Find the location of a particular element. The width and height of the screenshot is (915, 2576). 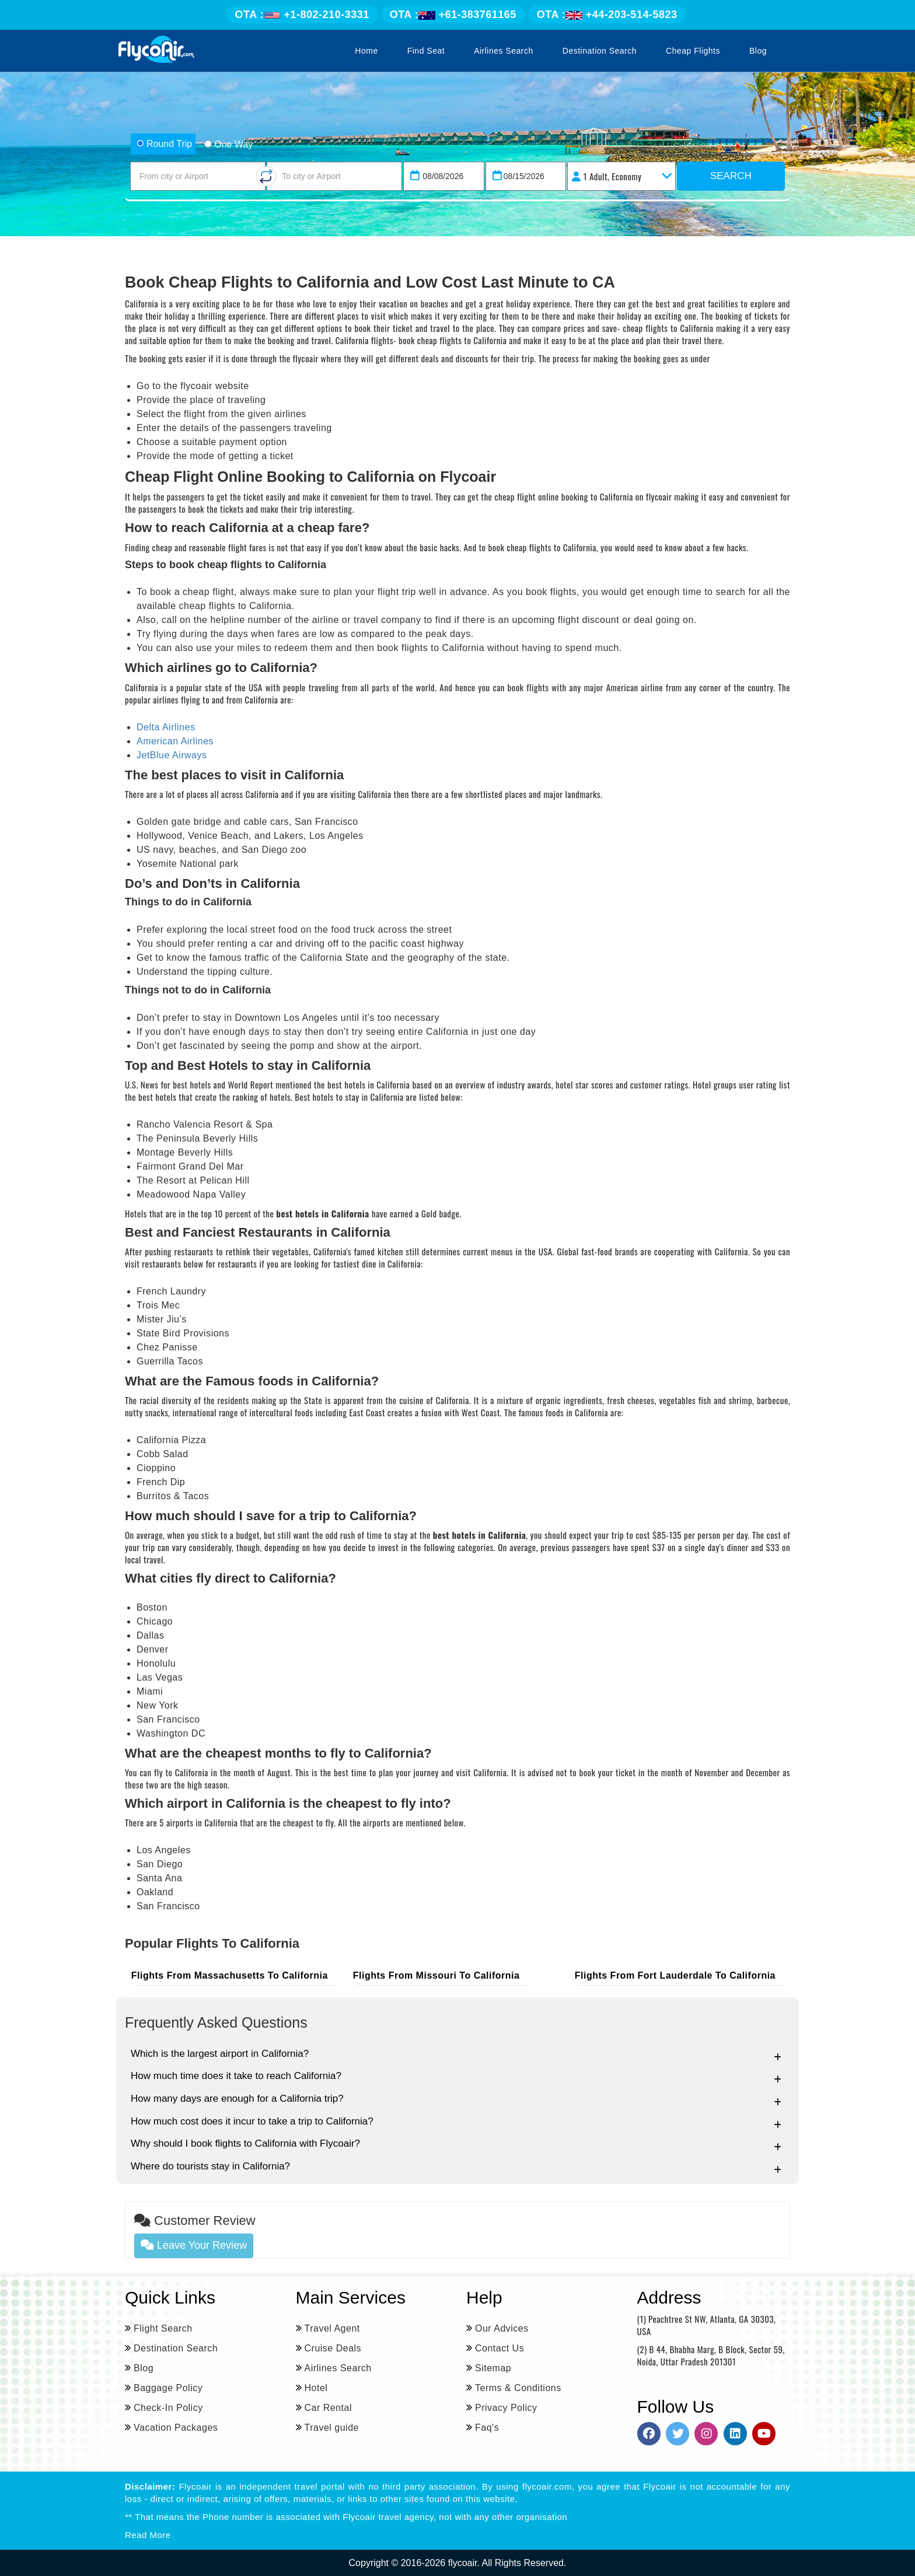

Why should I book flights to California with Flycoair? is located at coordinates (456, 2144).